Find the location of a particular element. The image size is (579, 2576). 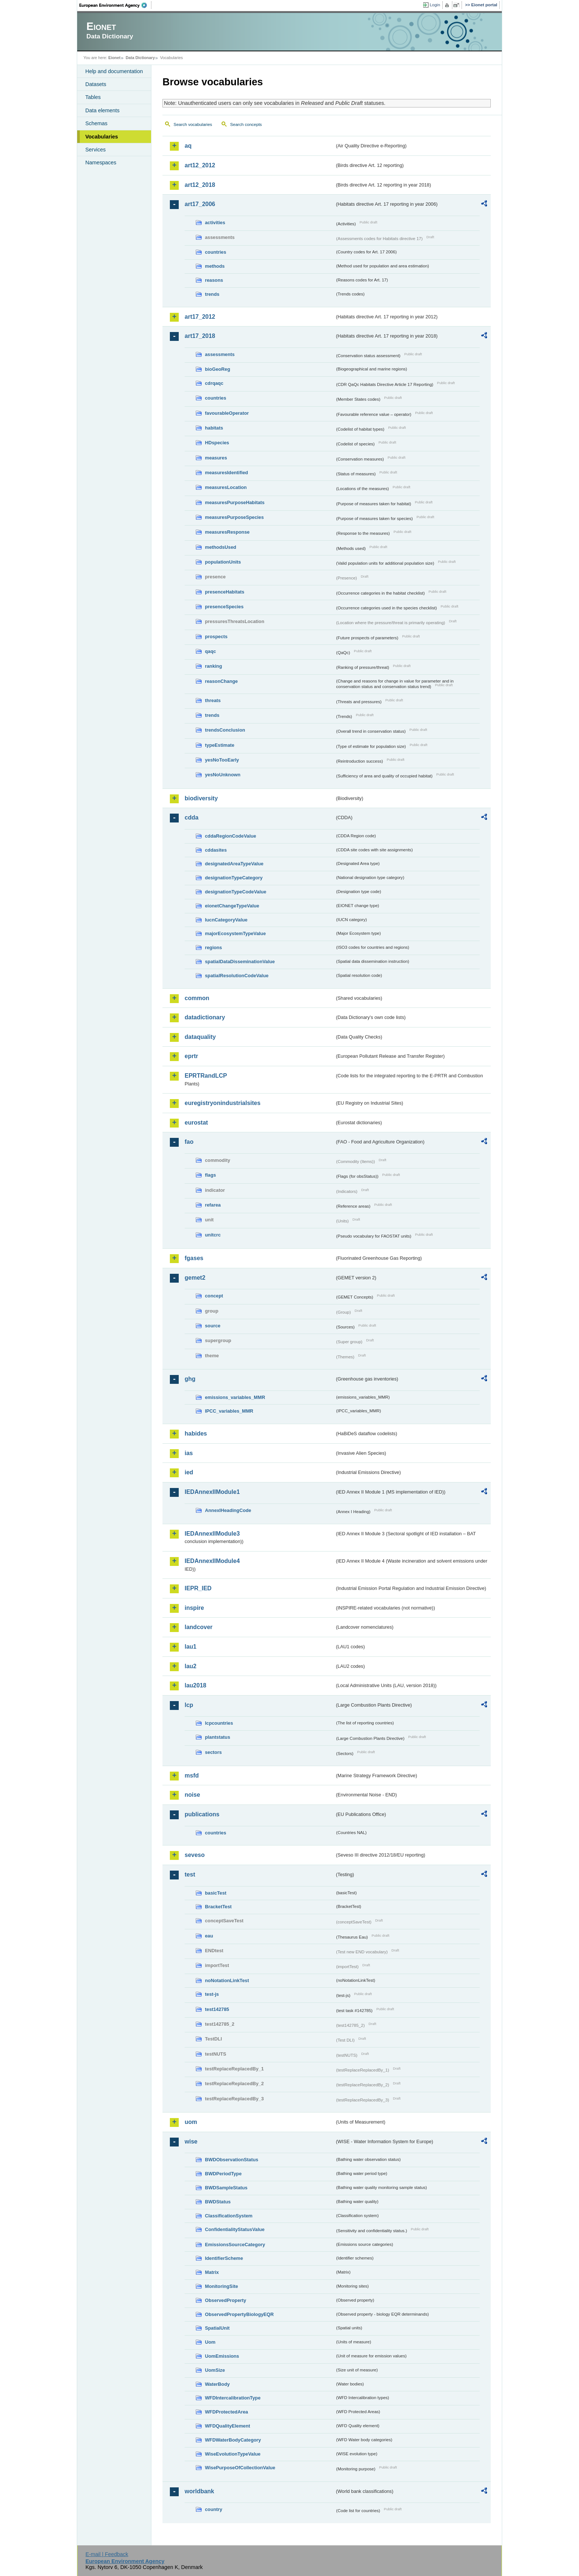

ied is located at coordinates (189, 1472).